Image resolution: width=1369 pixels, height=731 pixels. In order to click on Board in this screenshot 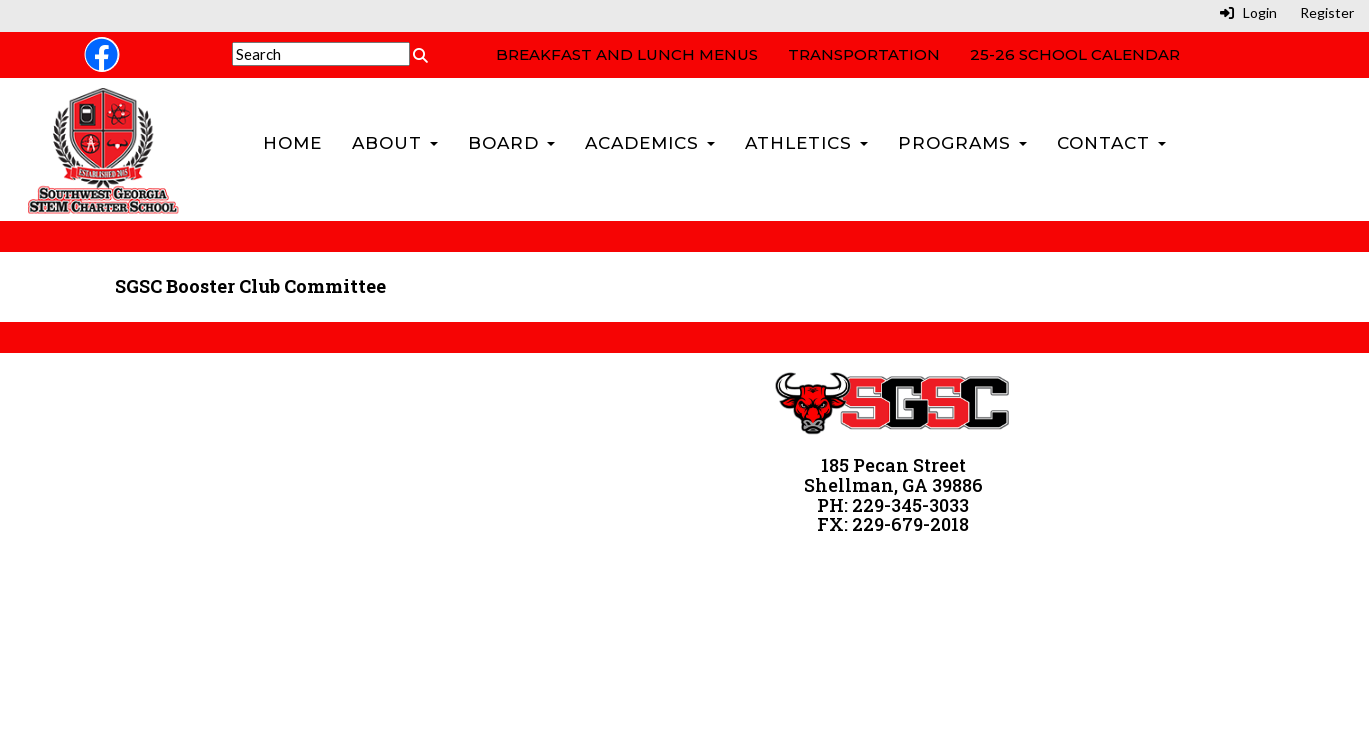, I will do `click(511, 143)`.